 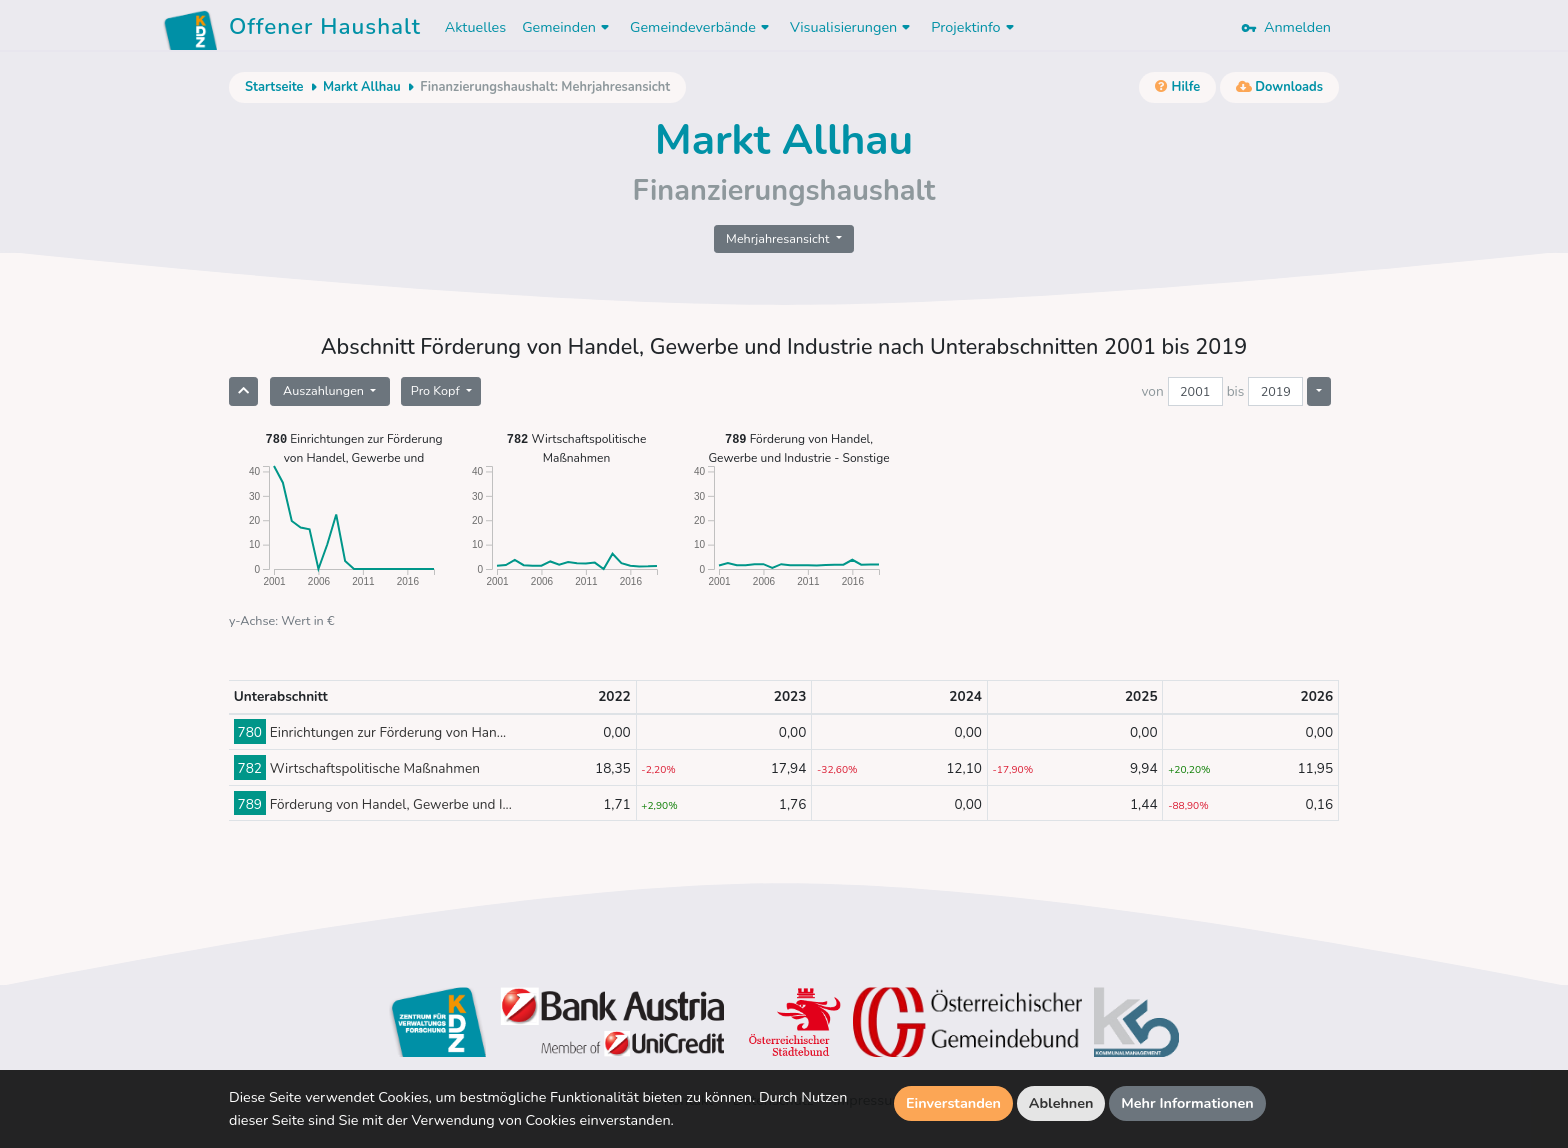 I want to click on Markt Allhau, so click(x=362, y=87).